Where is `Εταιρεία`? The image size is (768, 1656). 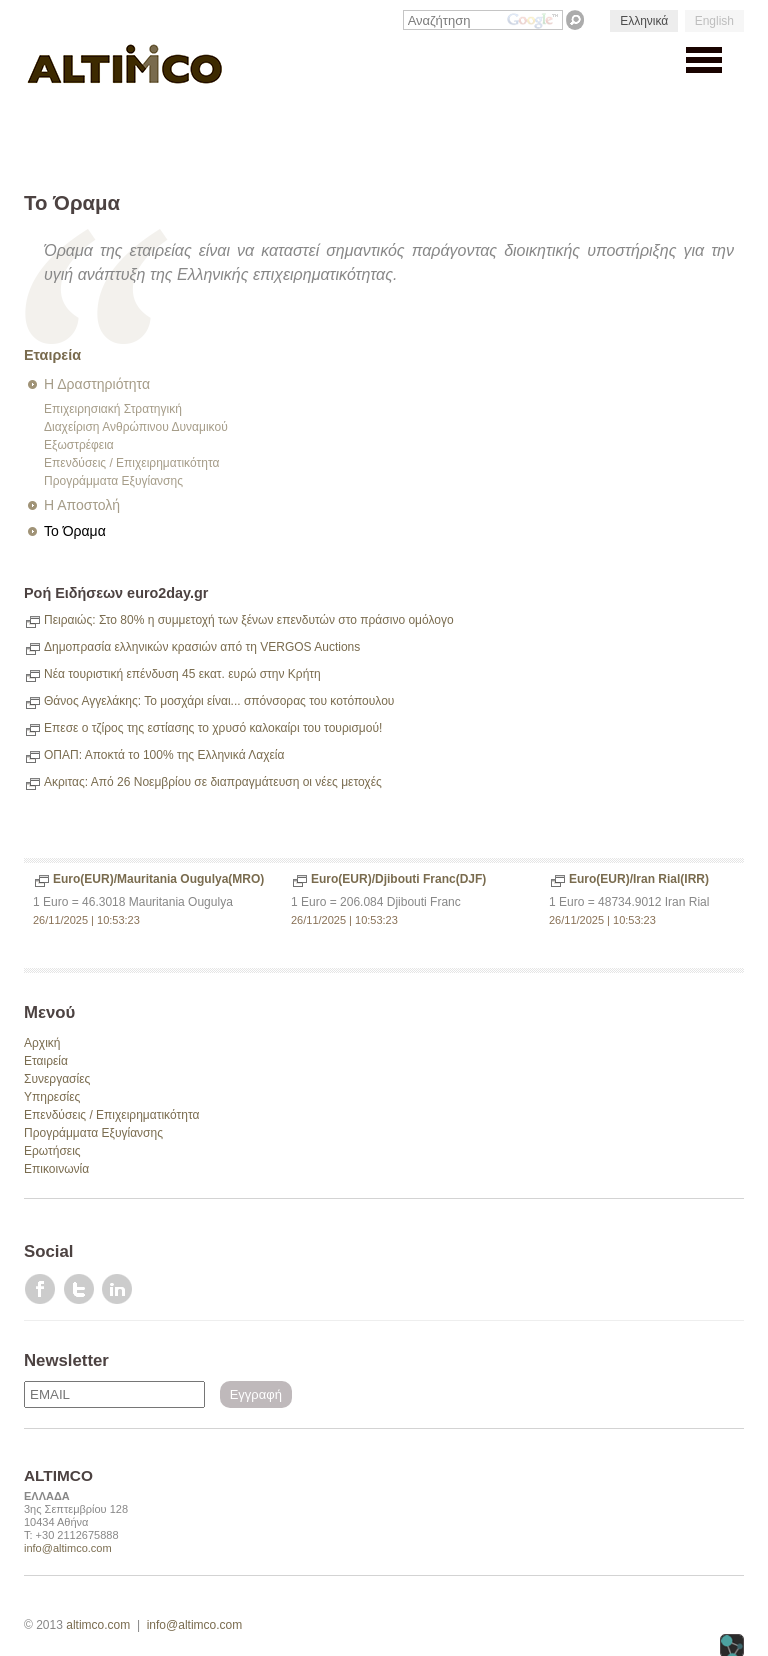 Εταιρεία is located at coordinates (52, 355).